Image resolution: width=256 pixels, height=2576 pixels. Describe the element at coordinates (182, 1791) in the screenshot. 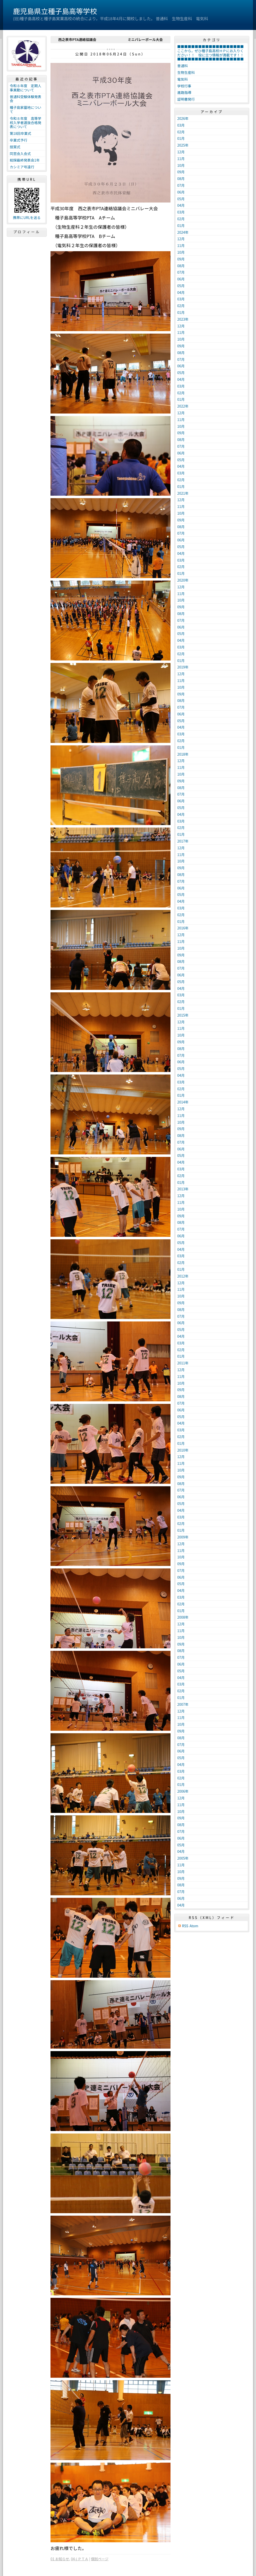

I see `2006年` at that location.